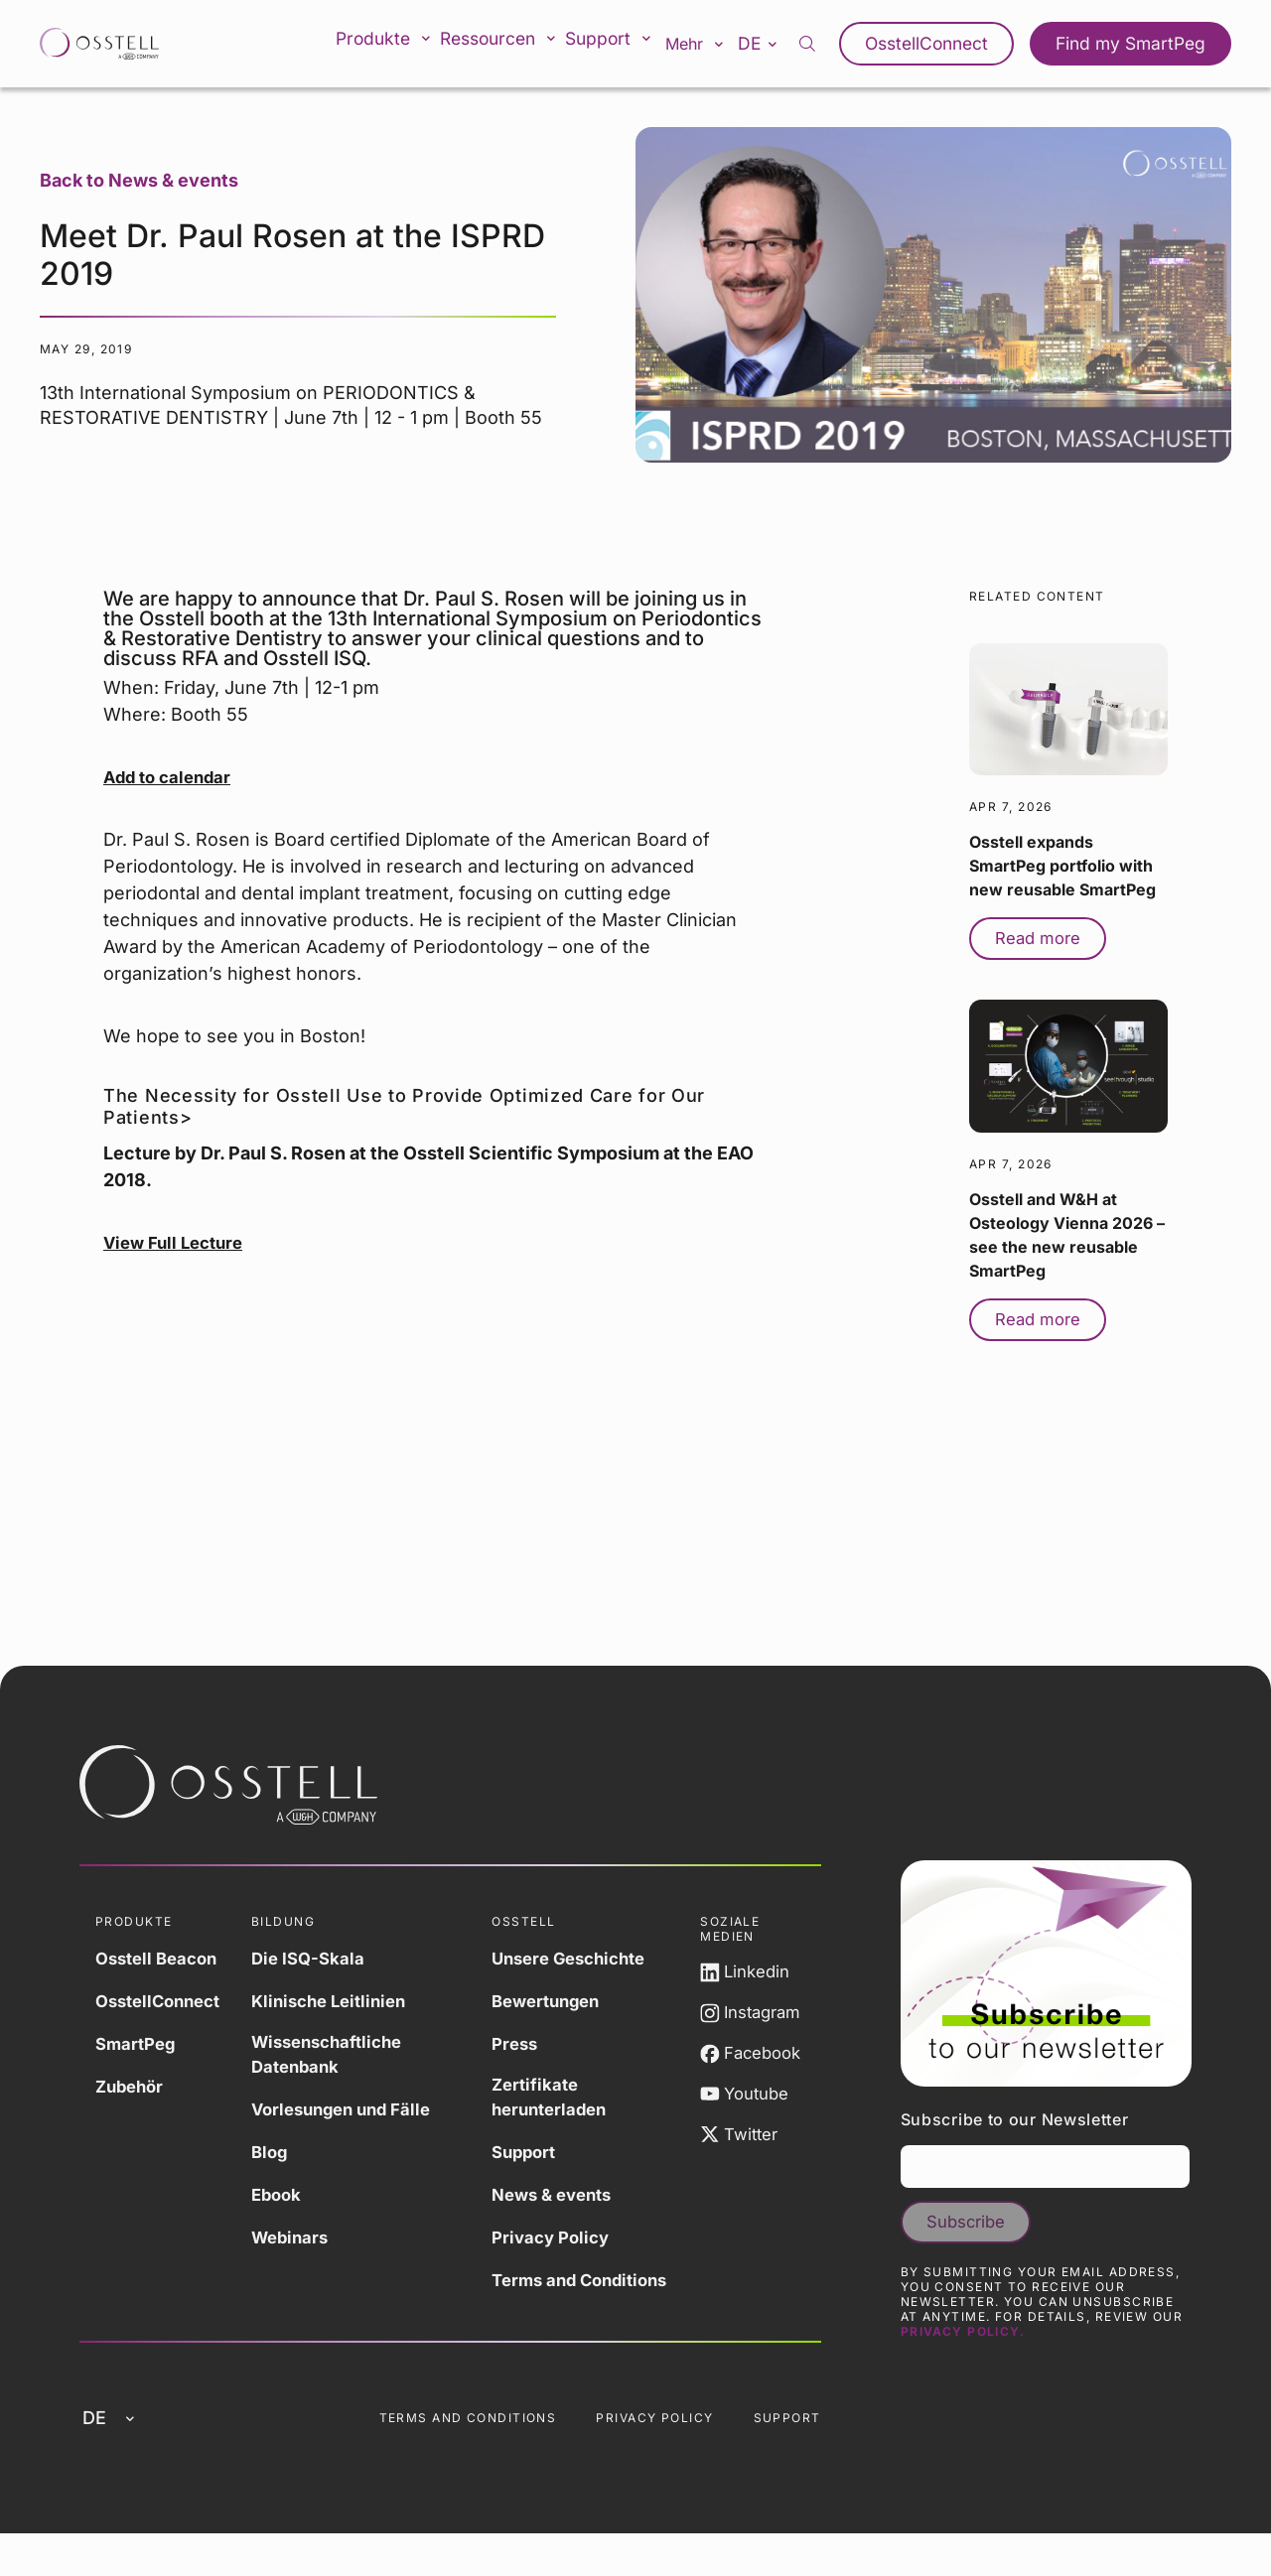  I want to click on View Full Lecture, so click(178, 1242).